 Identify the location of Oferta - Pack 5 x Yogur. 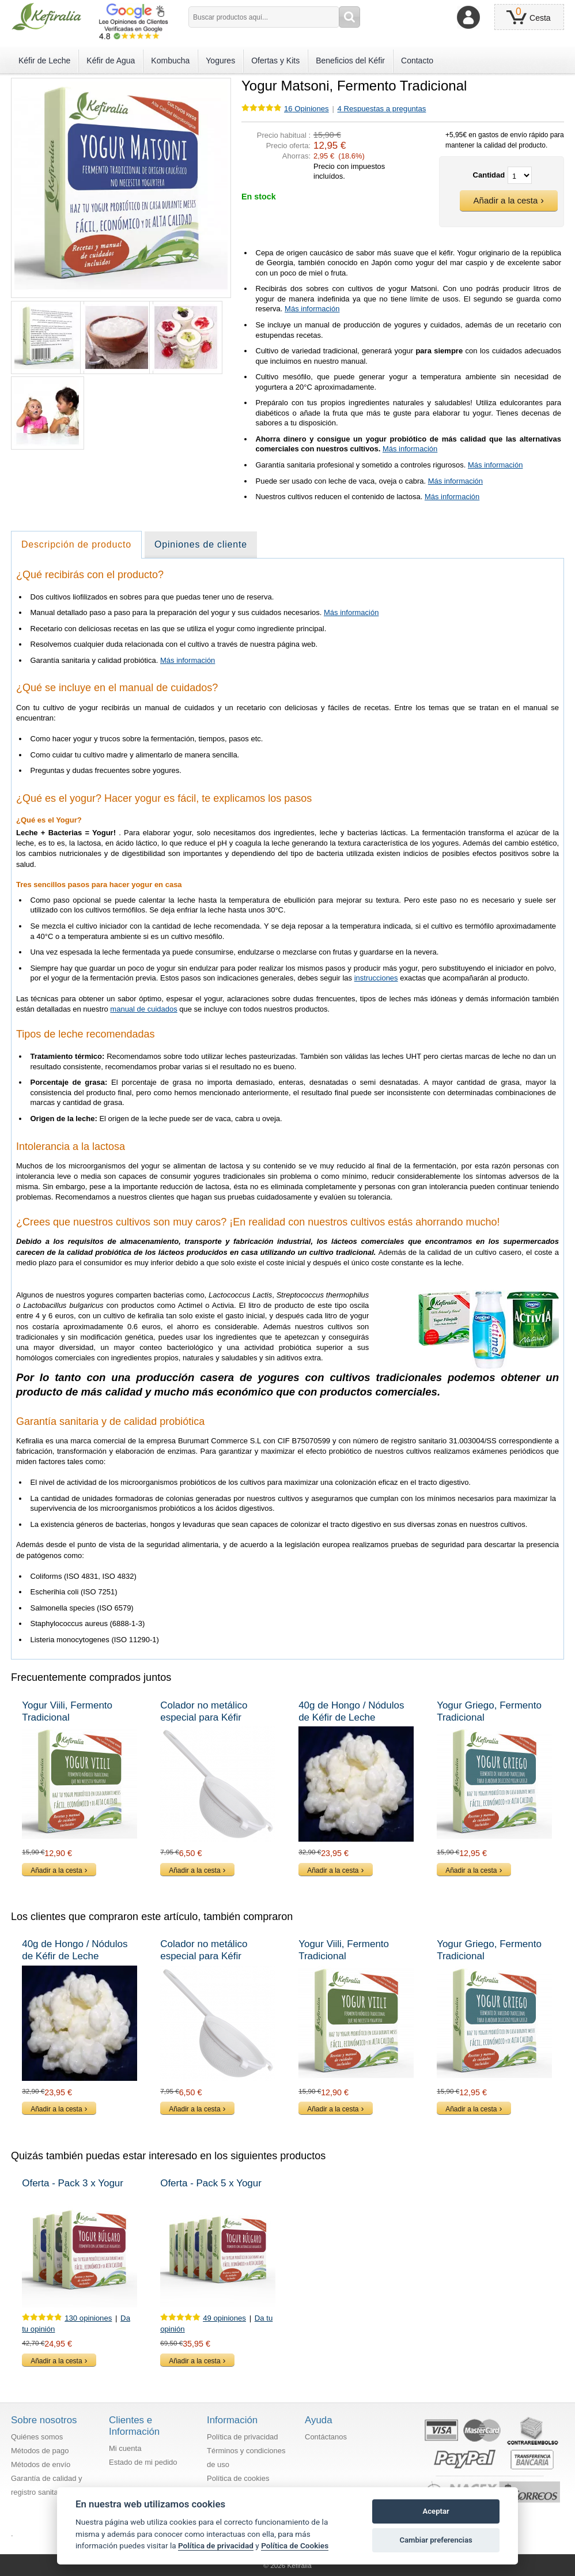
(211, 2183).